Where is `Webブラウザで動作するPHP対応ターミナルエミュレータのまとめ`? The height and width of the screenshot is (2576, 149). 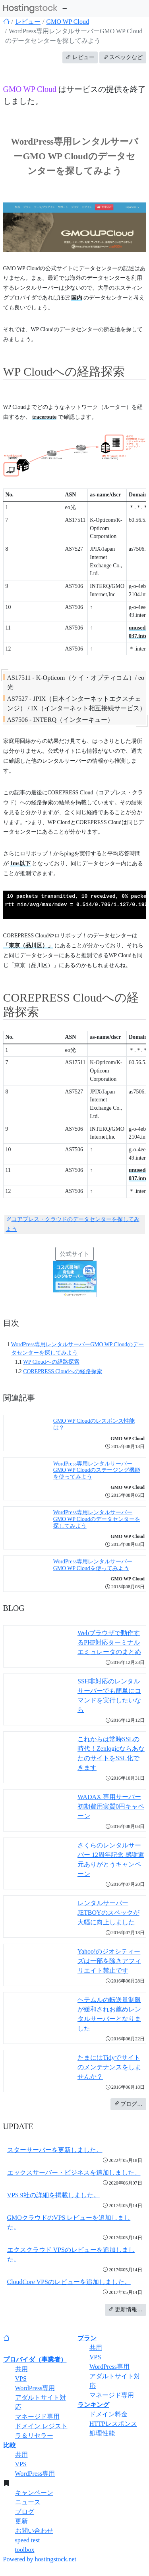 Webブラウザで動作するPHP対応ターミナルエミュレータのまとめ is located at coordinates (109, 1642).